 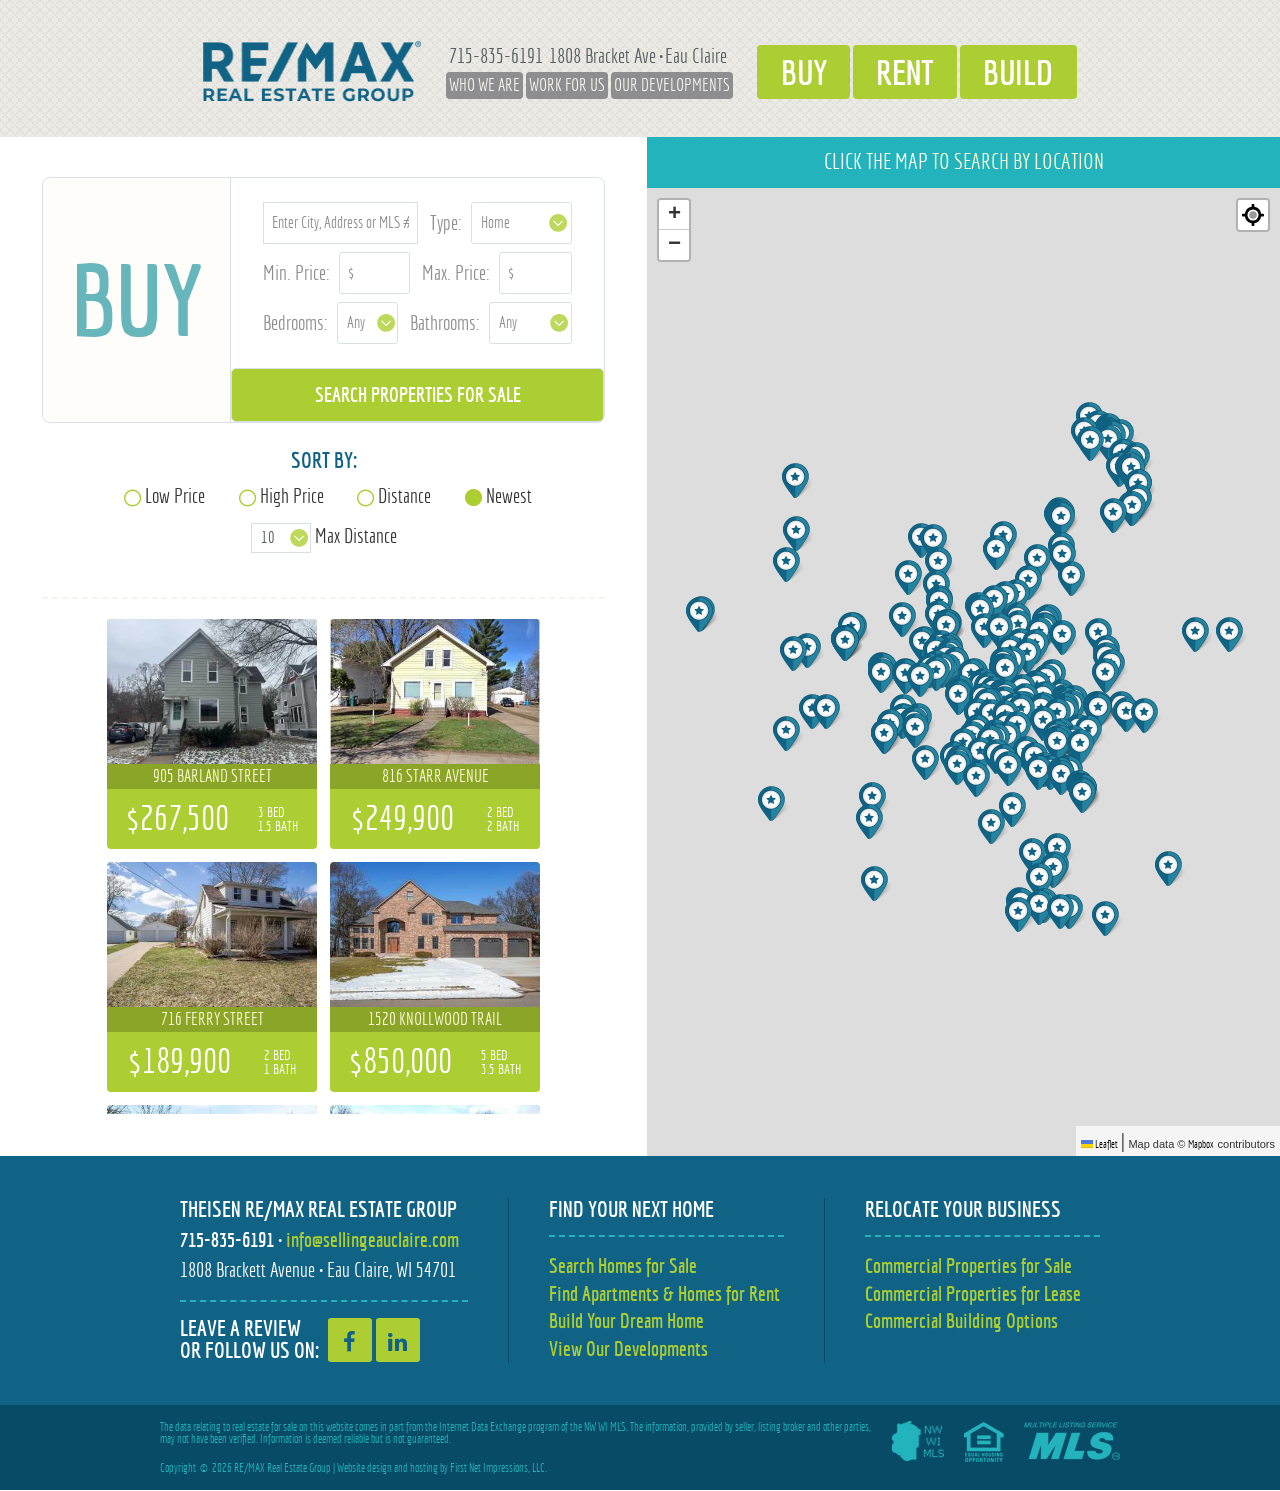 What do you see at coordinates (796, 71) in the screenshot?
I see `Buy` at bounding box center [796, 71].